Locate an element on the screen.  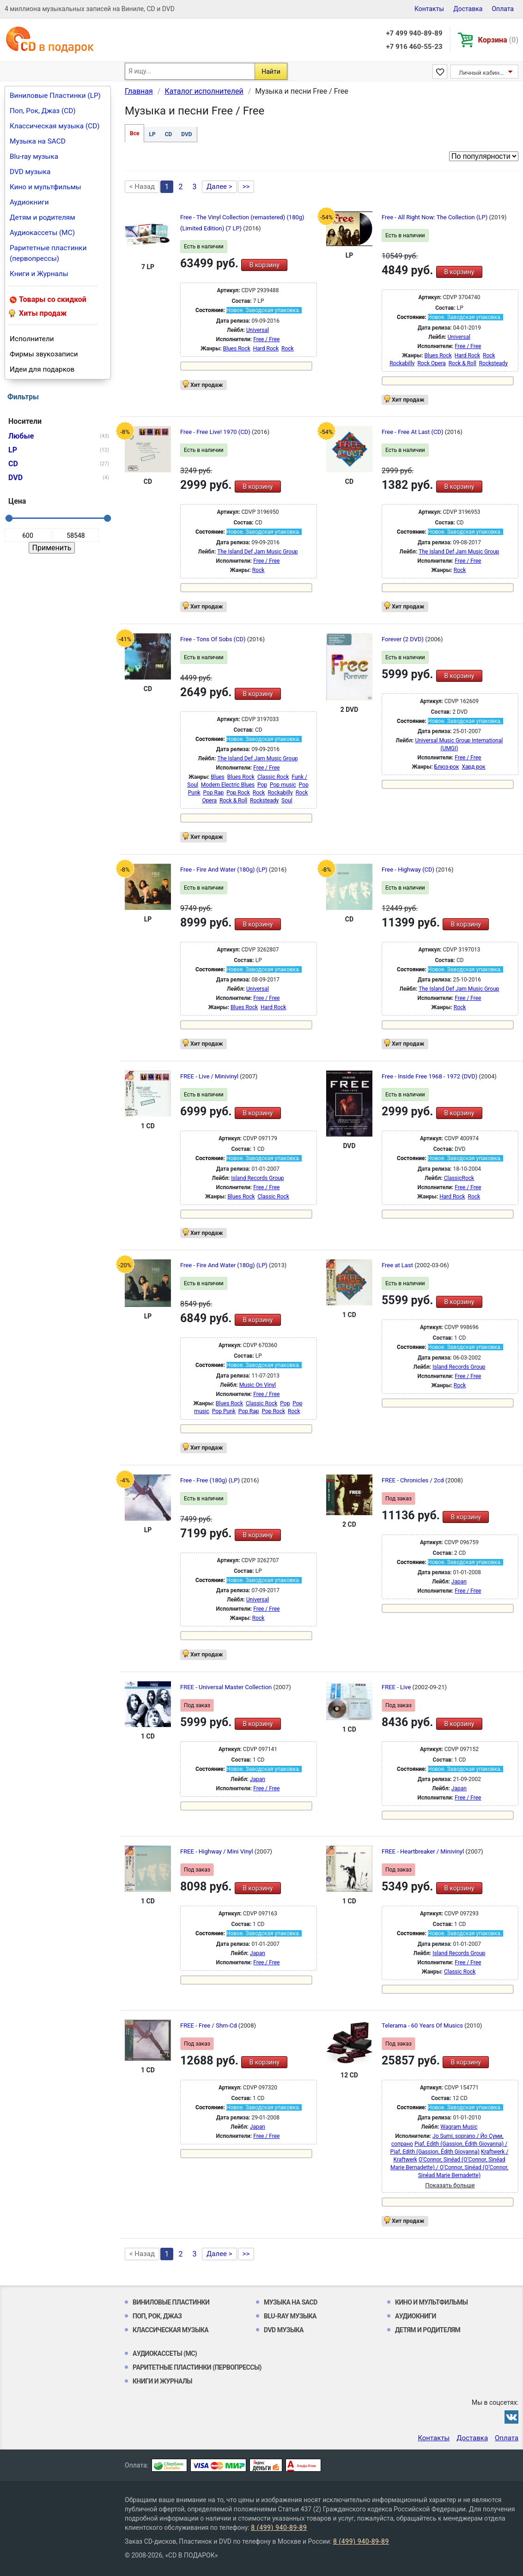
8 (499) 940-89-89 is located at coordinates (279, 2527).